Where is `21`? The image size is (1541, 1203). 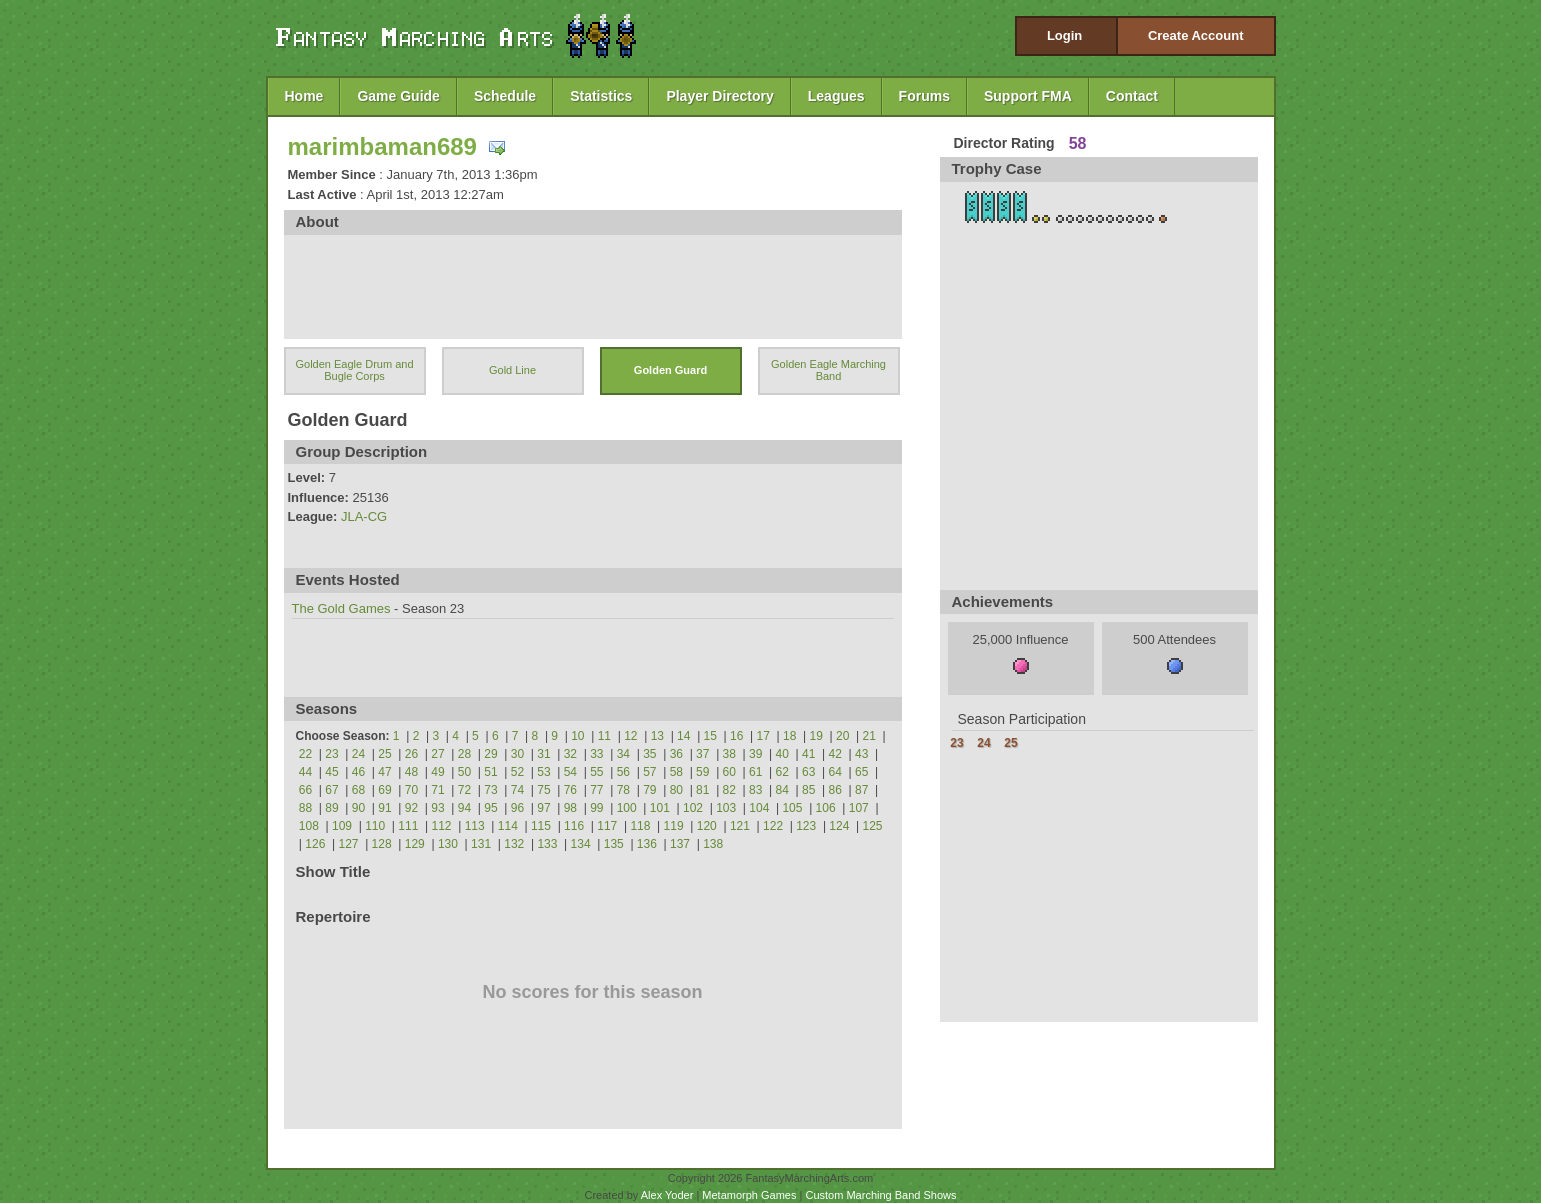 21 is located at coordinates (869, 736).